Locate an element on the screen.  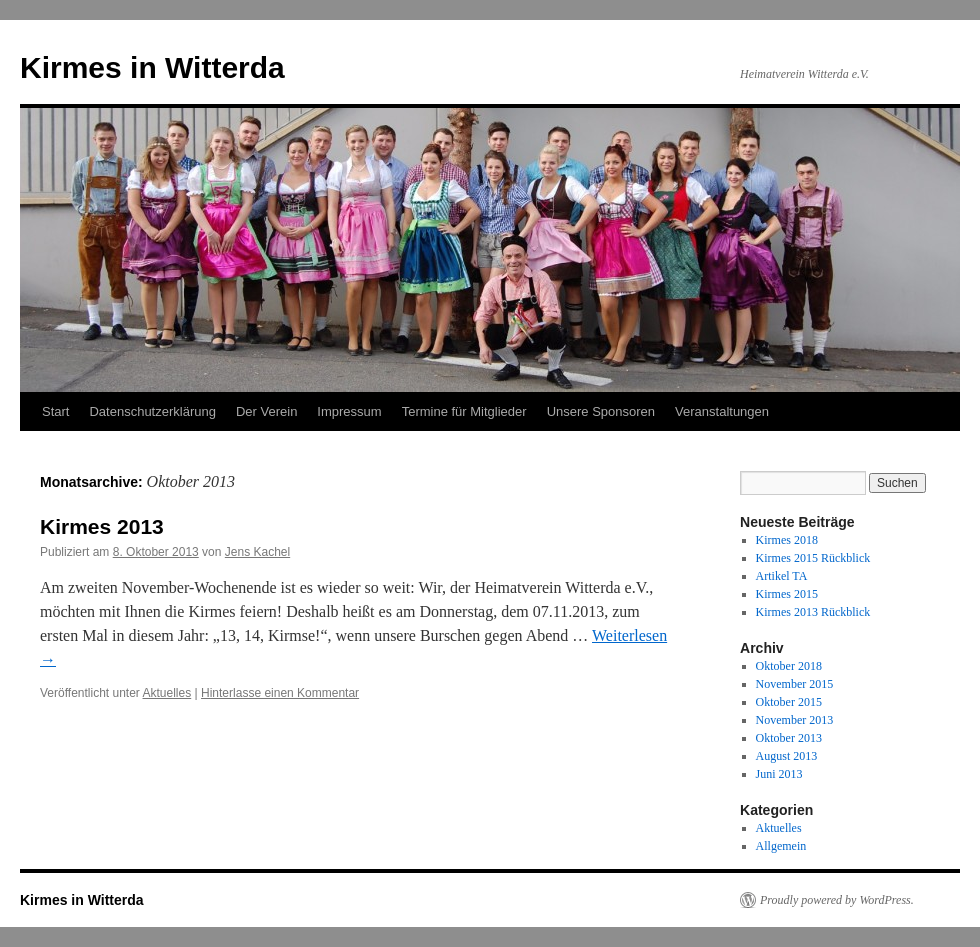
November 2013 is located at coordinates (795, 720).